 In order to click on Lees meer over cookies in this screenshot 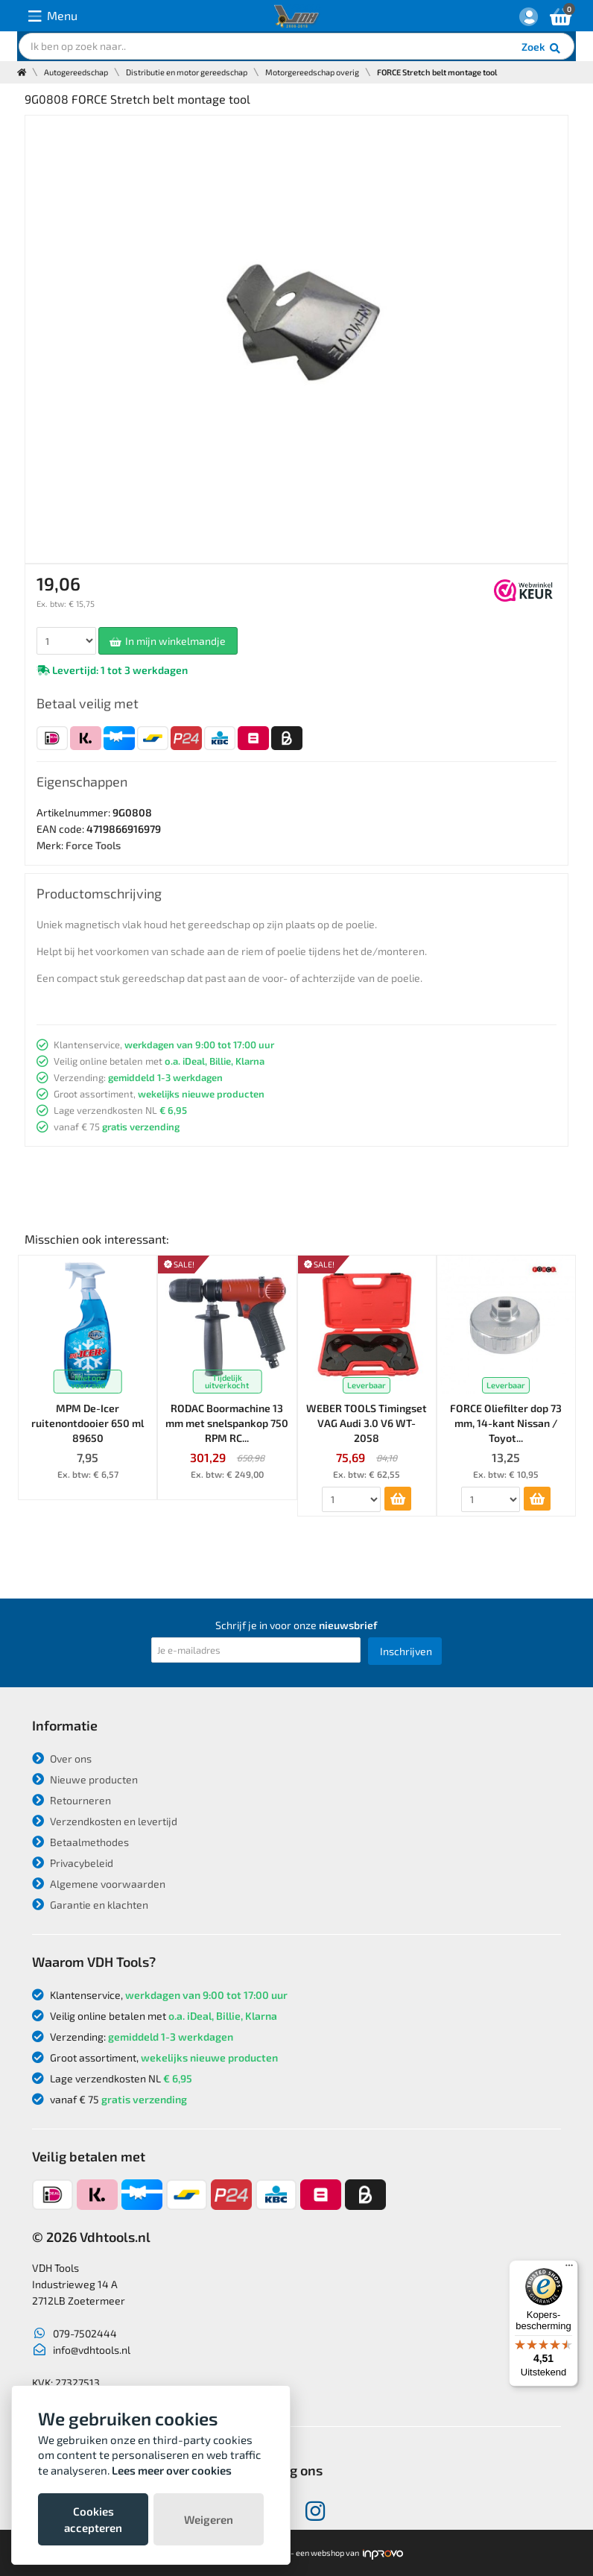, I will do `click(172, 2470)`.